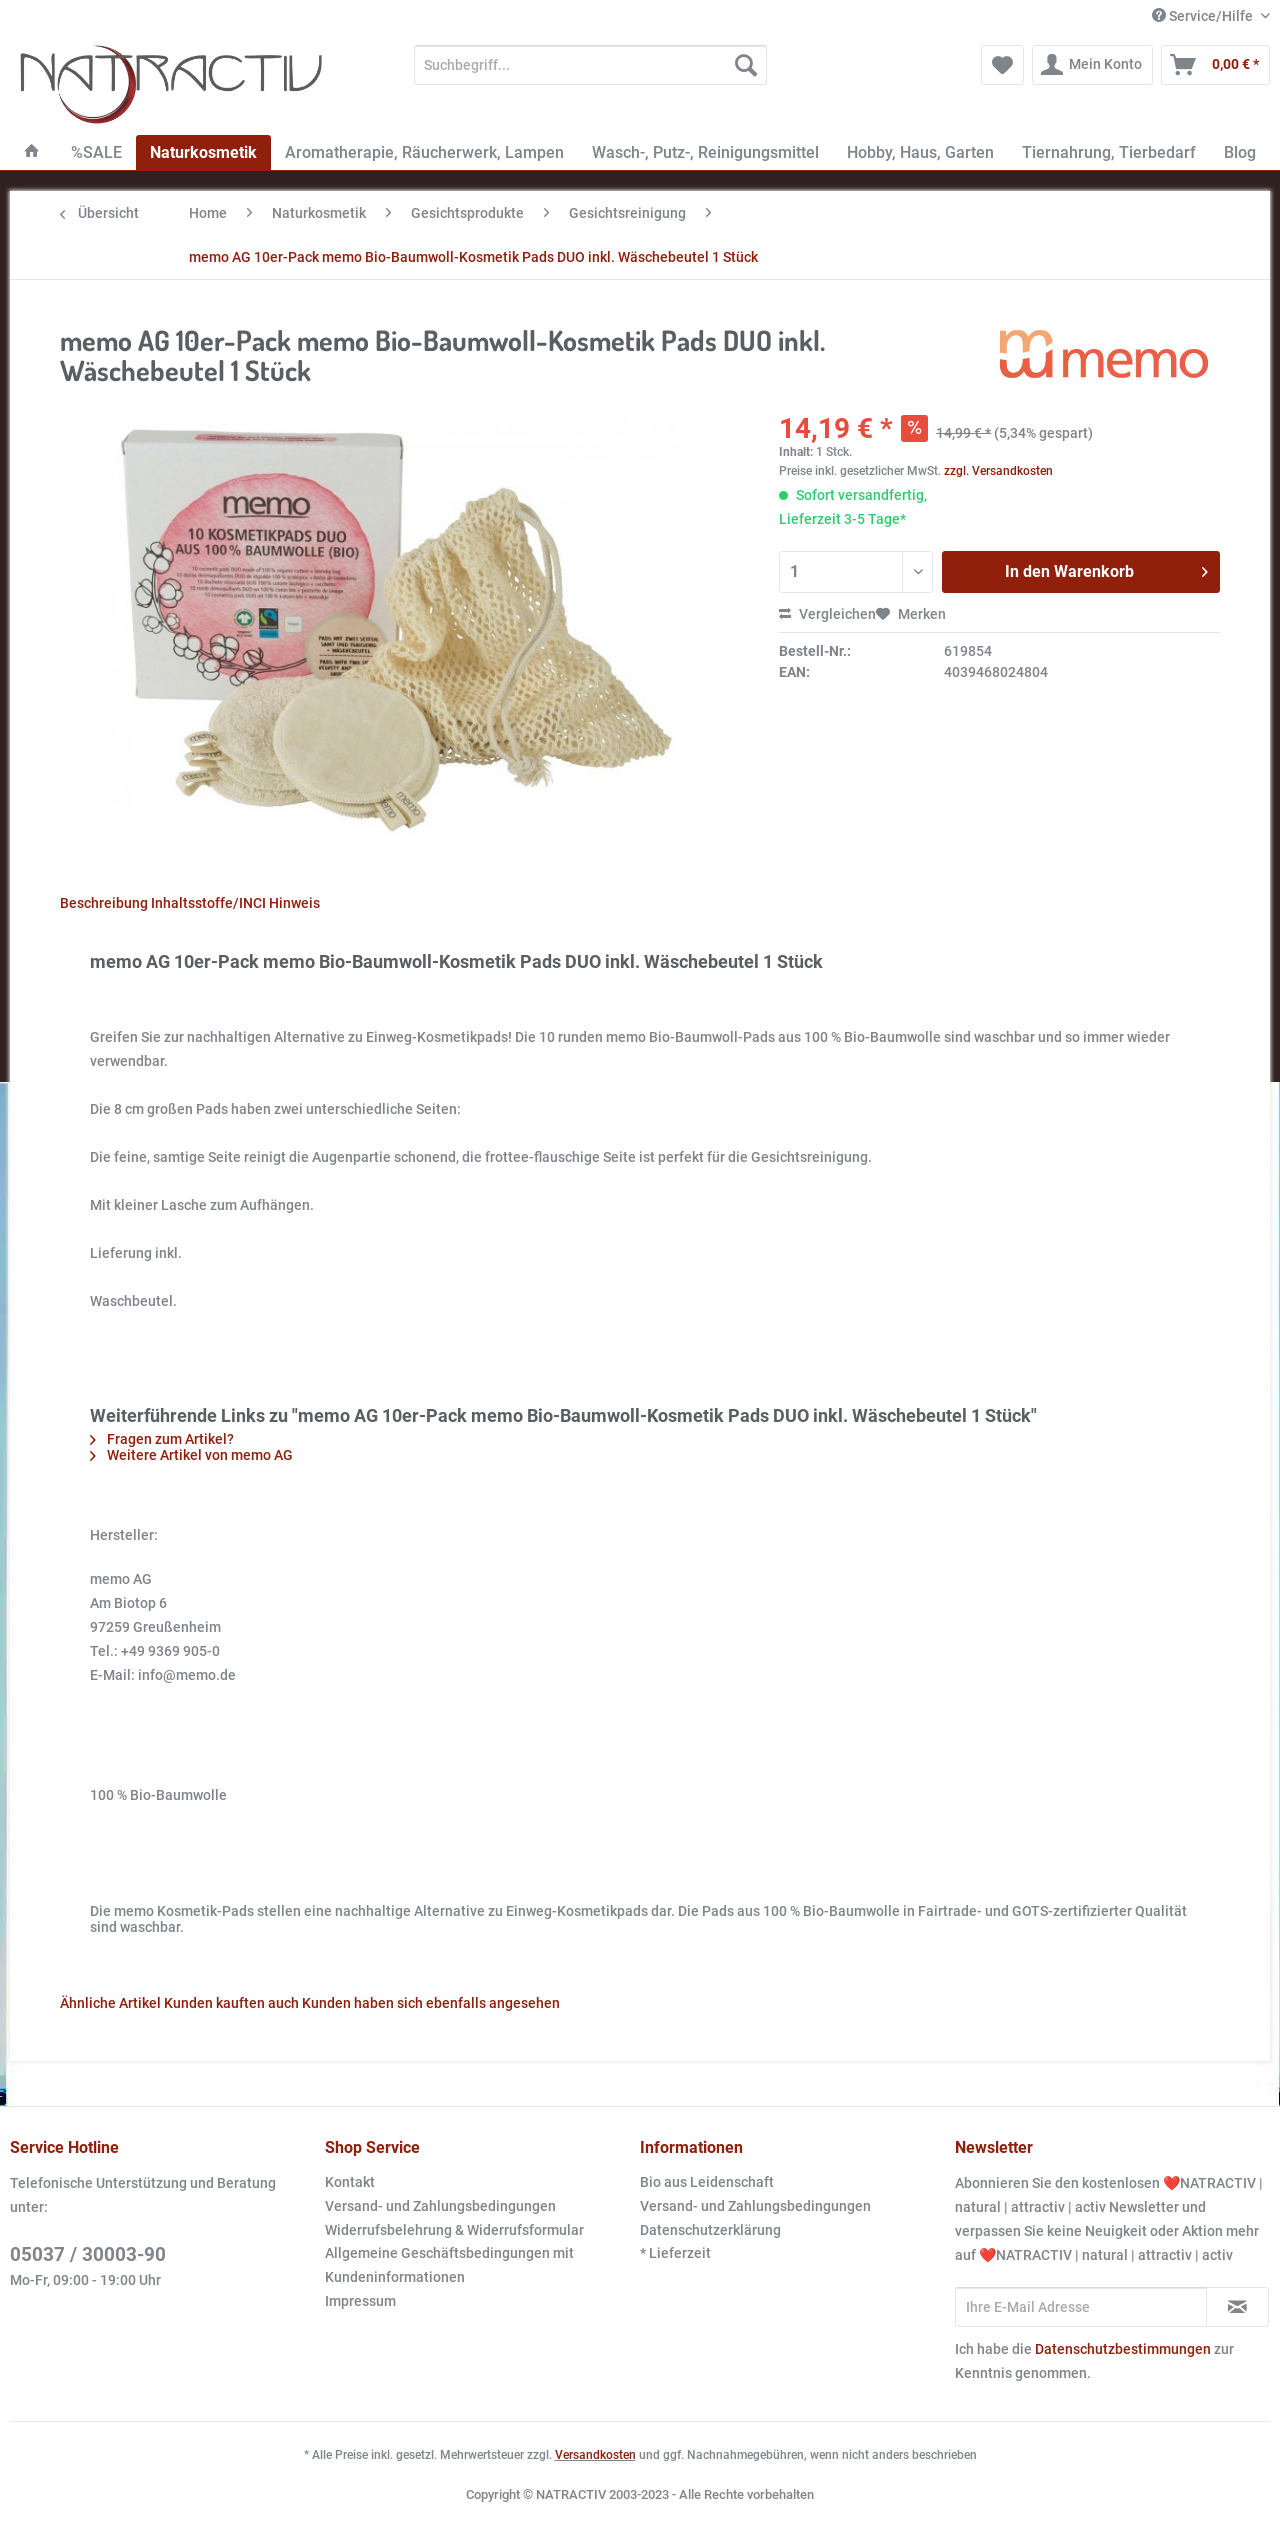  I want to click on [Aromatherapie, Räucherwerk, Lampen], so click(424, 152).